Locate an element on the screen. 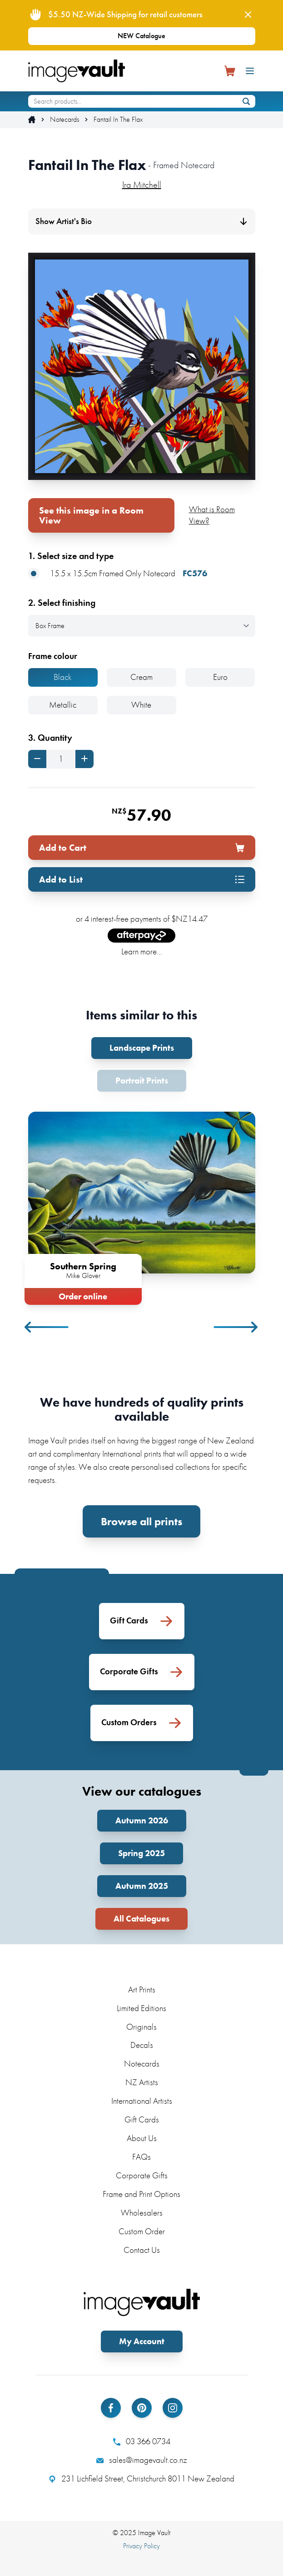 The height and width of the screenshot is (2576, 283). Portrait Prints is located at coordinates (141, 1080).